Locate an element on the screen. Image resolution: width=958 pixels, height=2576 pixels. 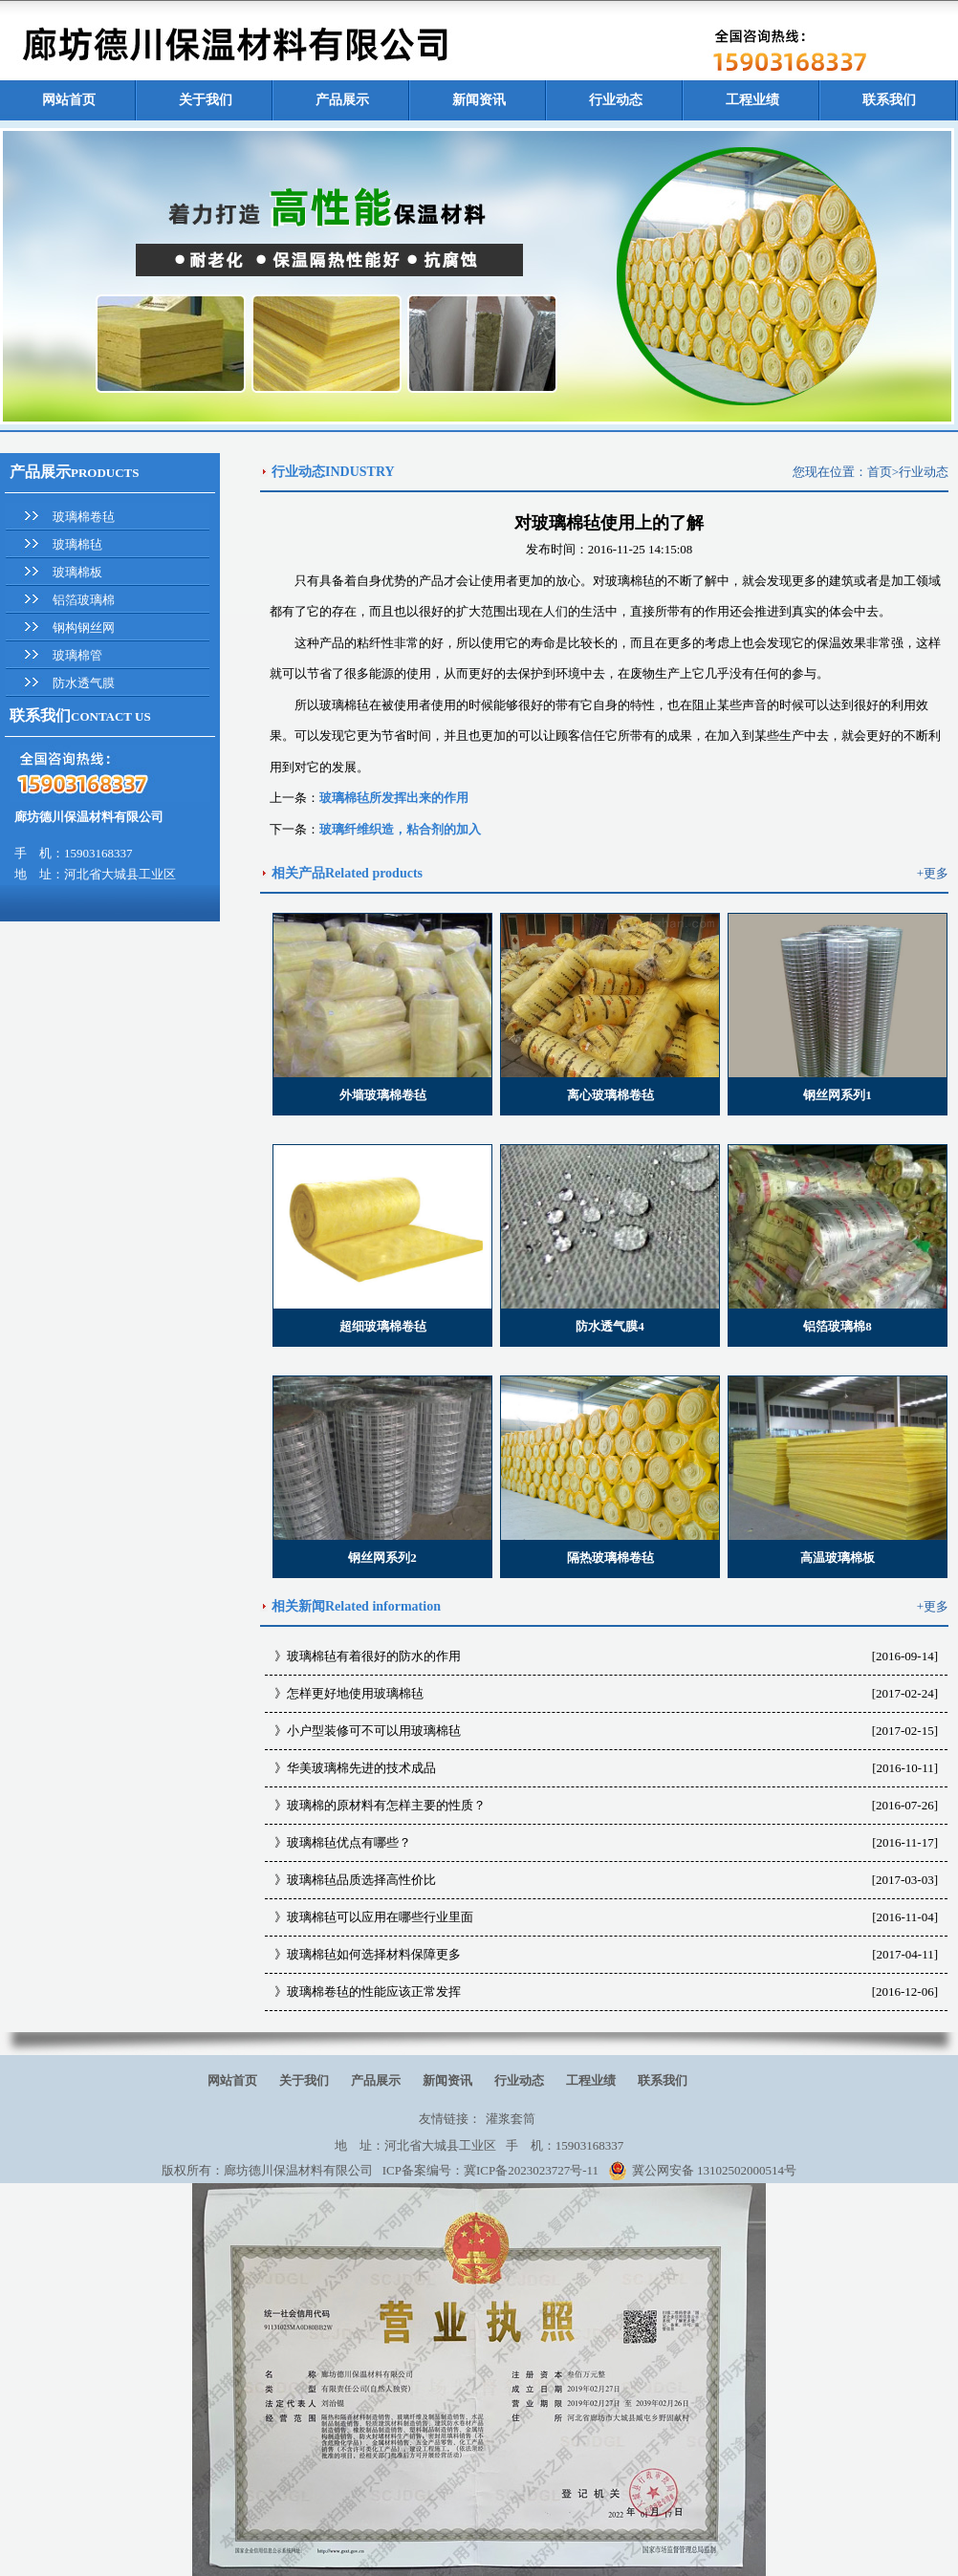
玻璃纤维织造，粘合剂的加入 is located at coordinates (400, 829).